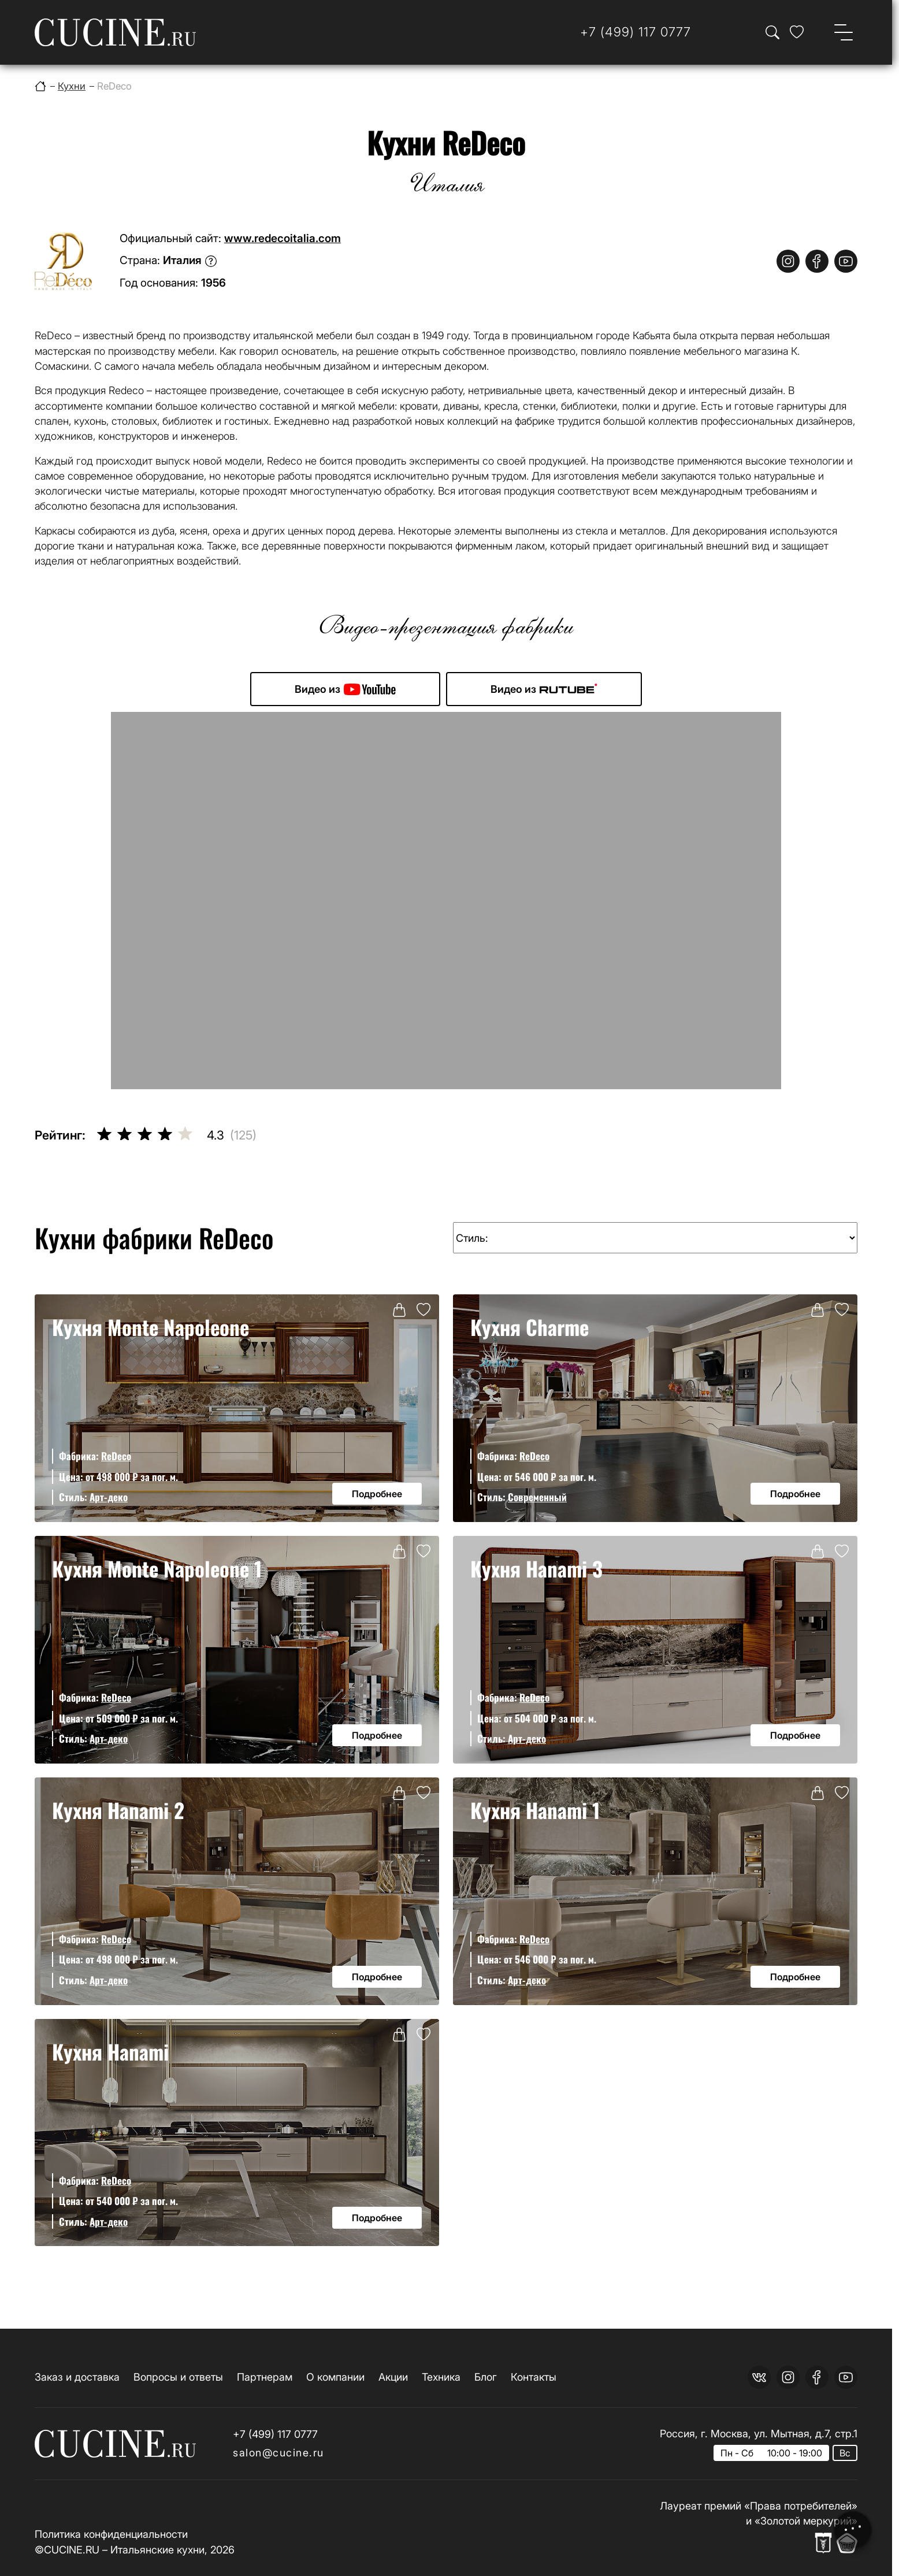 The image size is (899, 2576). Describe the element at coordinates (485, 2377) in the screenshot. I see `Блог` at that location.